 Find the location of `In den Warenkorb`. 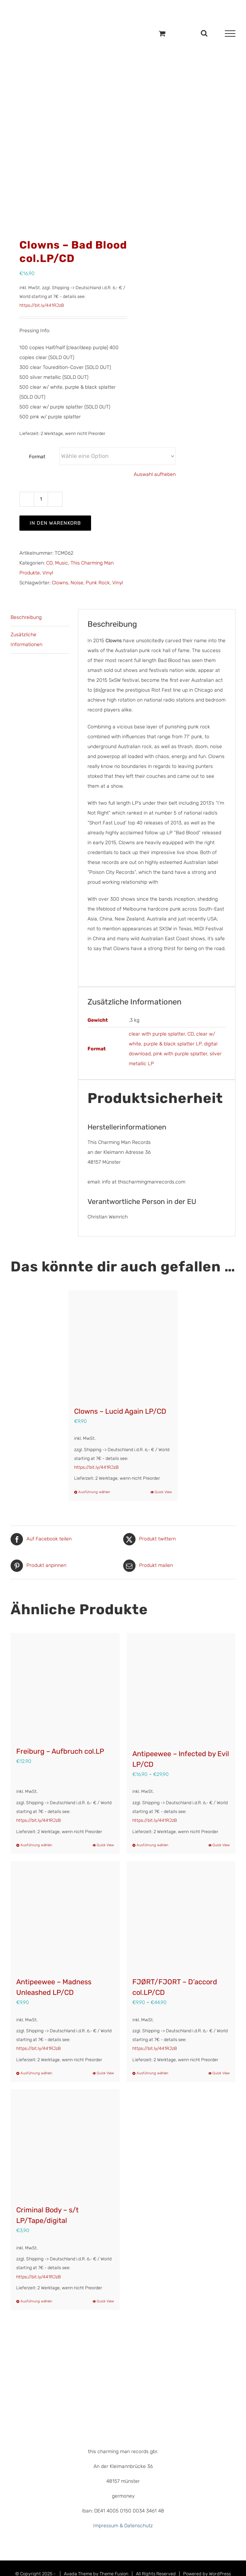

In den Warenkorb is located at coordinates (55, 523).